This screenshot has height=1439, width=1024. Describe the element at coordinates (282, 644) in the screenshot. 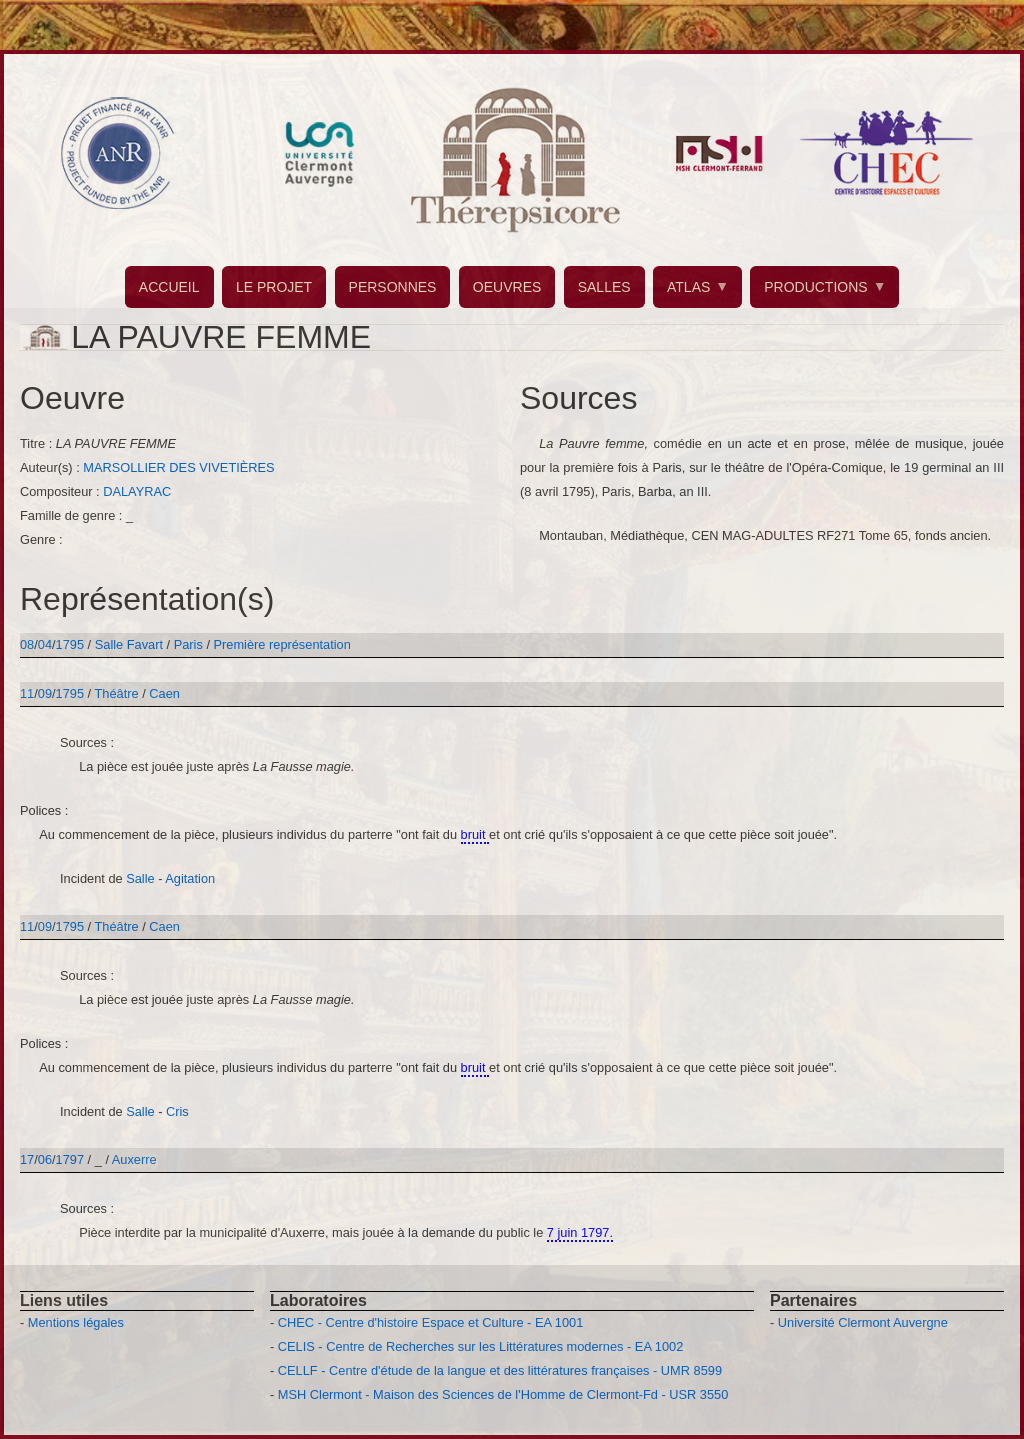

I see `Première représentation` at that location.